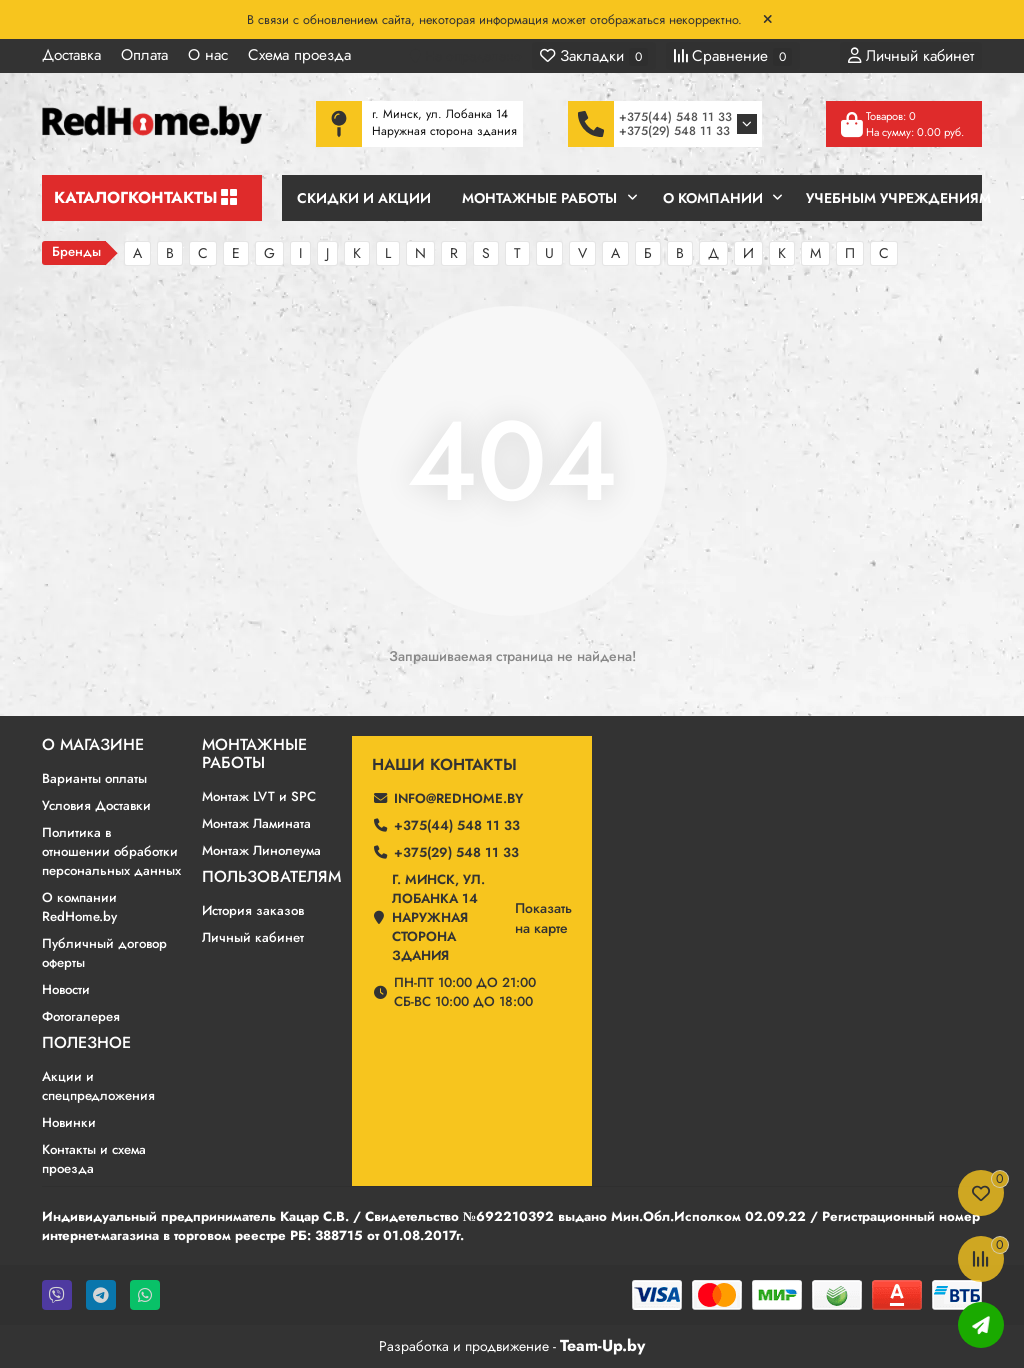 The height and width of the screenshot is (1368, 1024). I want to click on Скидки и Акции, so click(364, 198).